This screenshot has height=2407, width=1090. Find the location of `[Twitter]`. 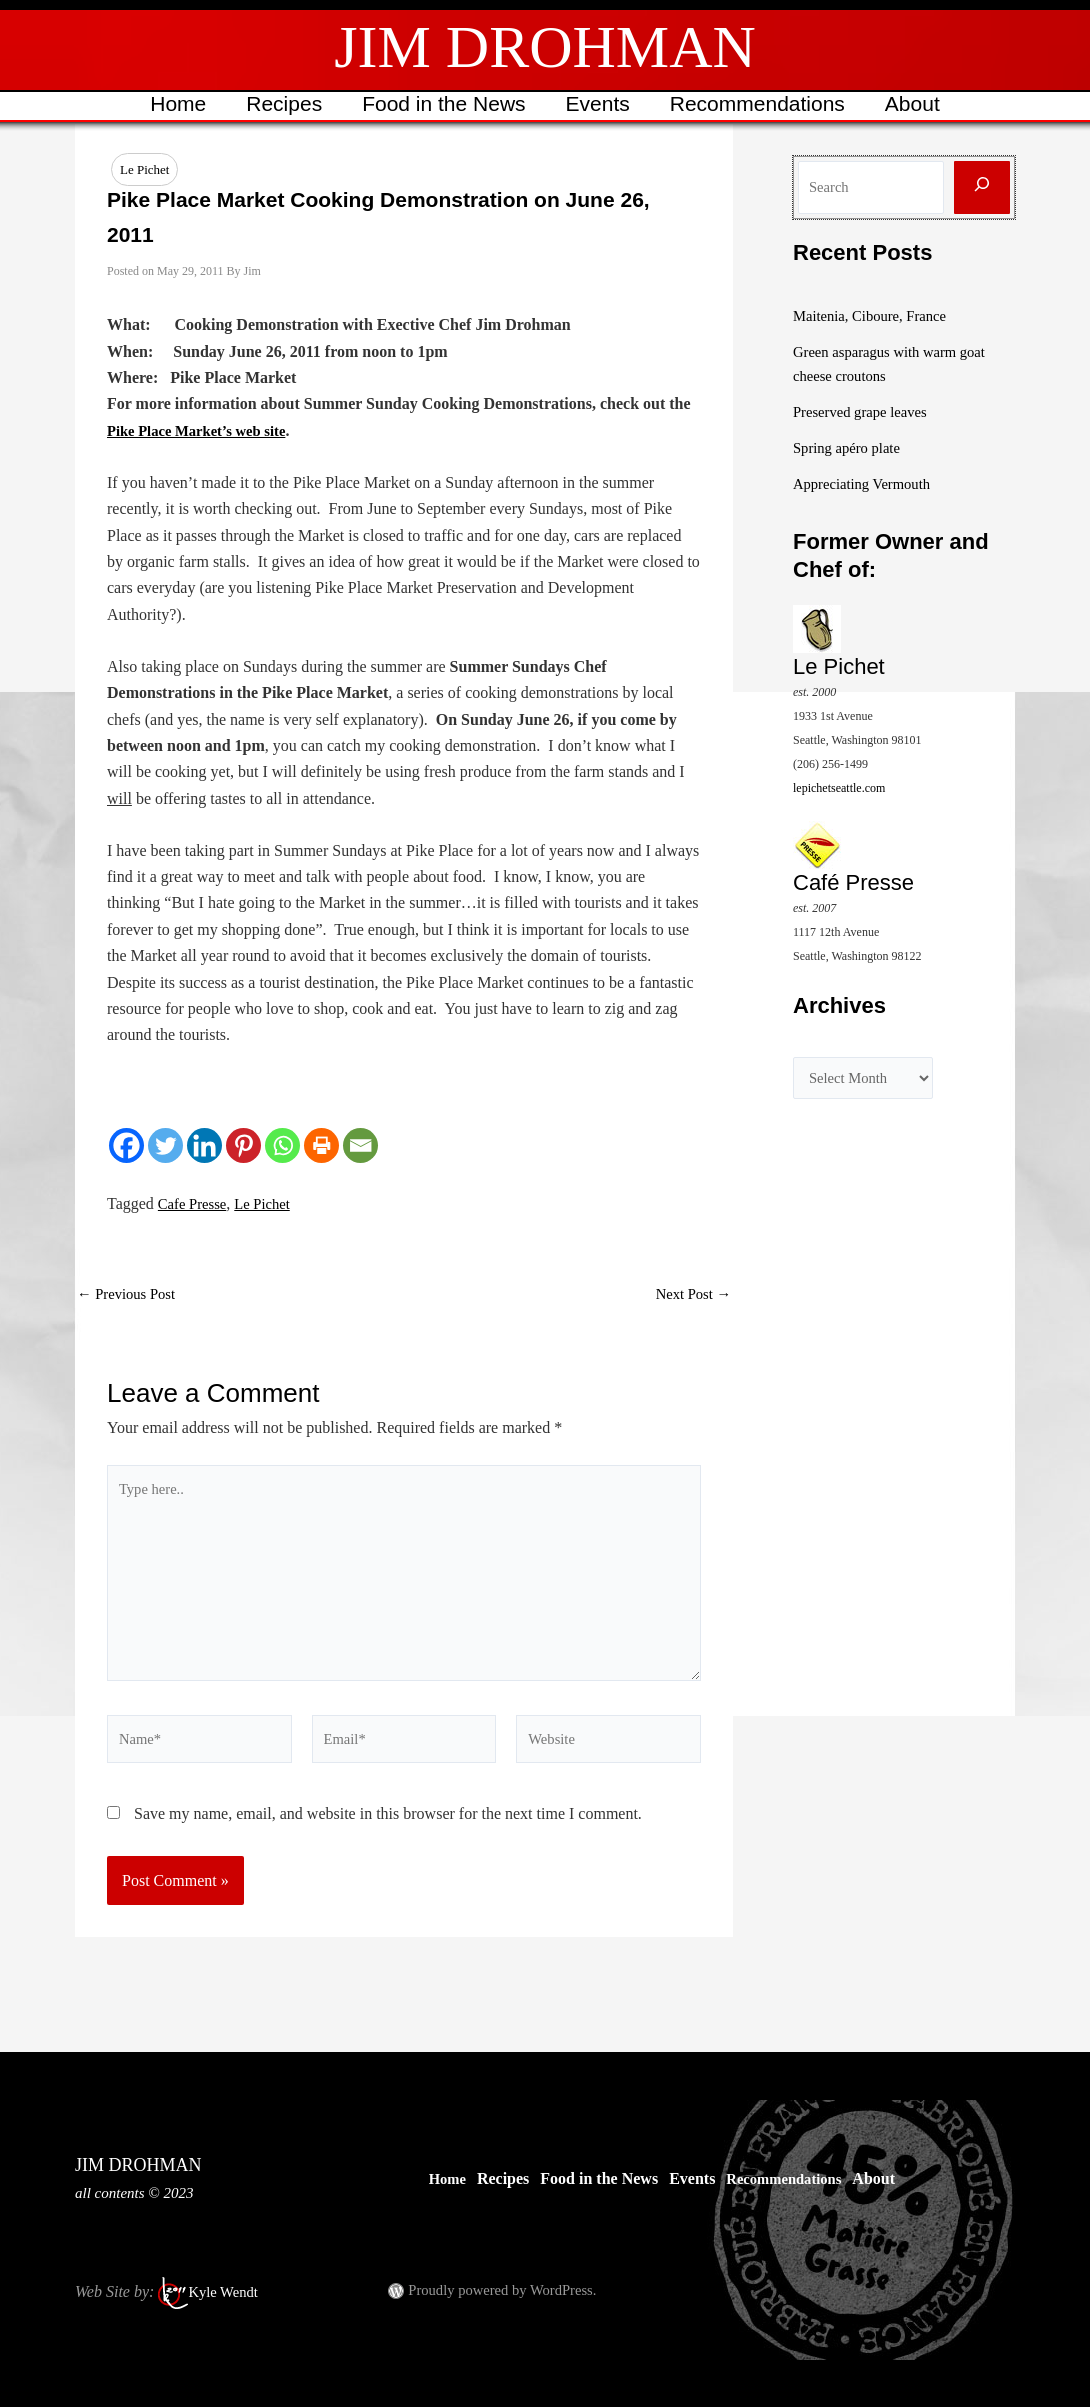

[Twitter] is located at coordinates (165, 1146).